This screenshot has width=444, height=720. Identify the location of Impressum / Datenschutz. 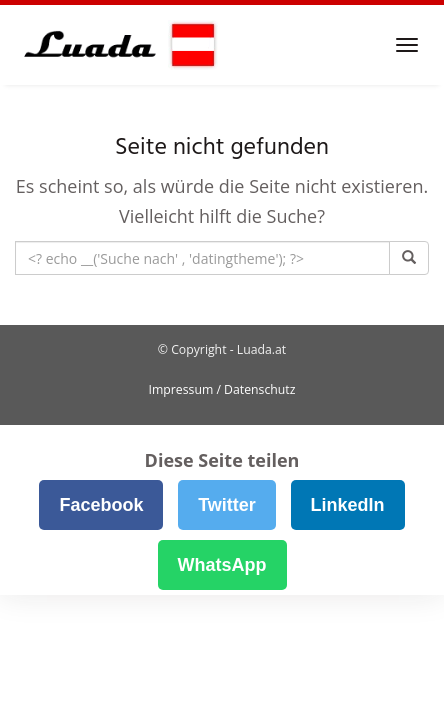
(222, 389).